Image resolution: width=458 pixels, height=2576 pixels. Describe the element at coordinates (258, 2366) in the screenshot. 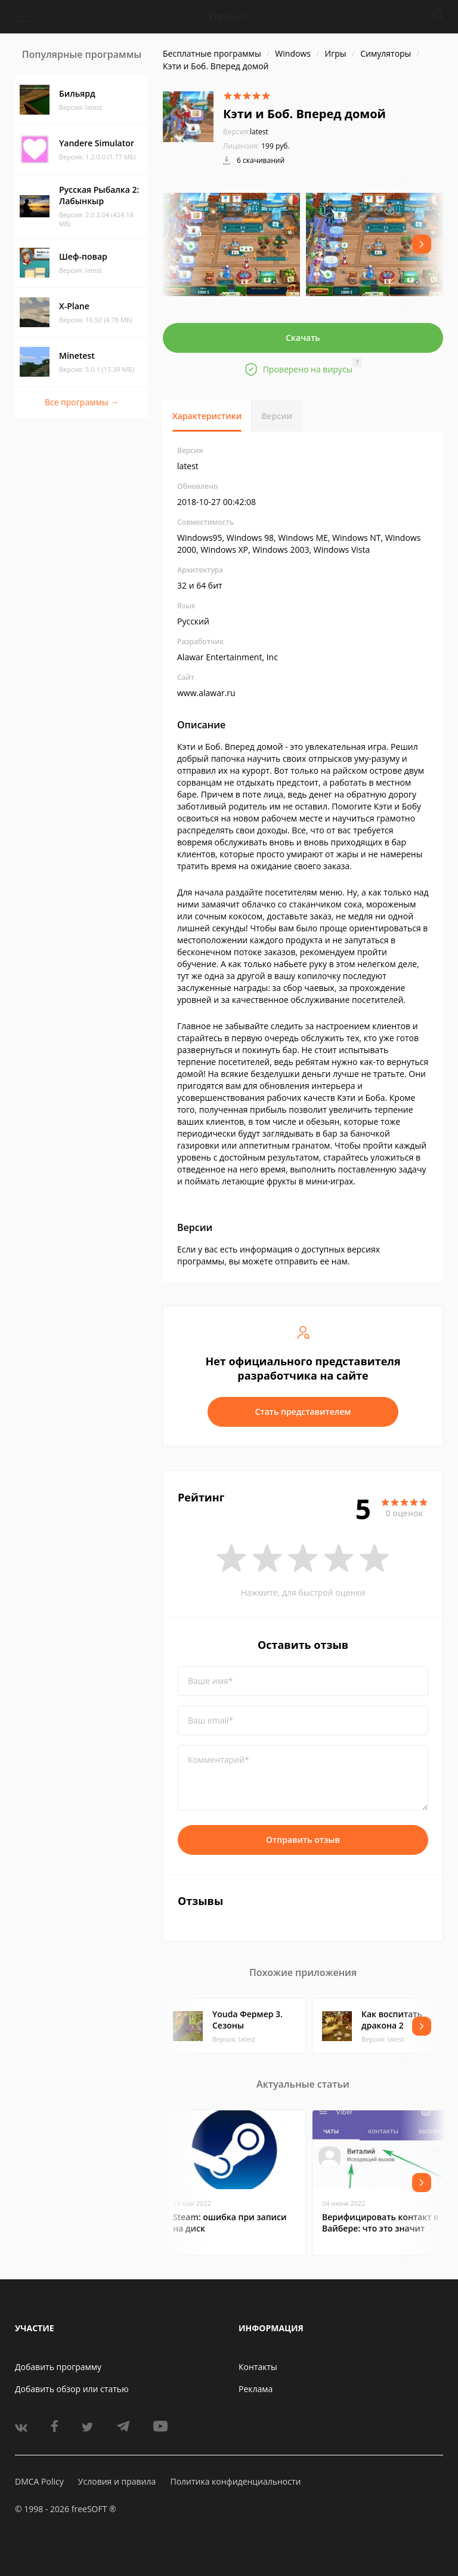

I see `Контакты` at that location.